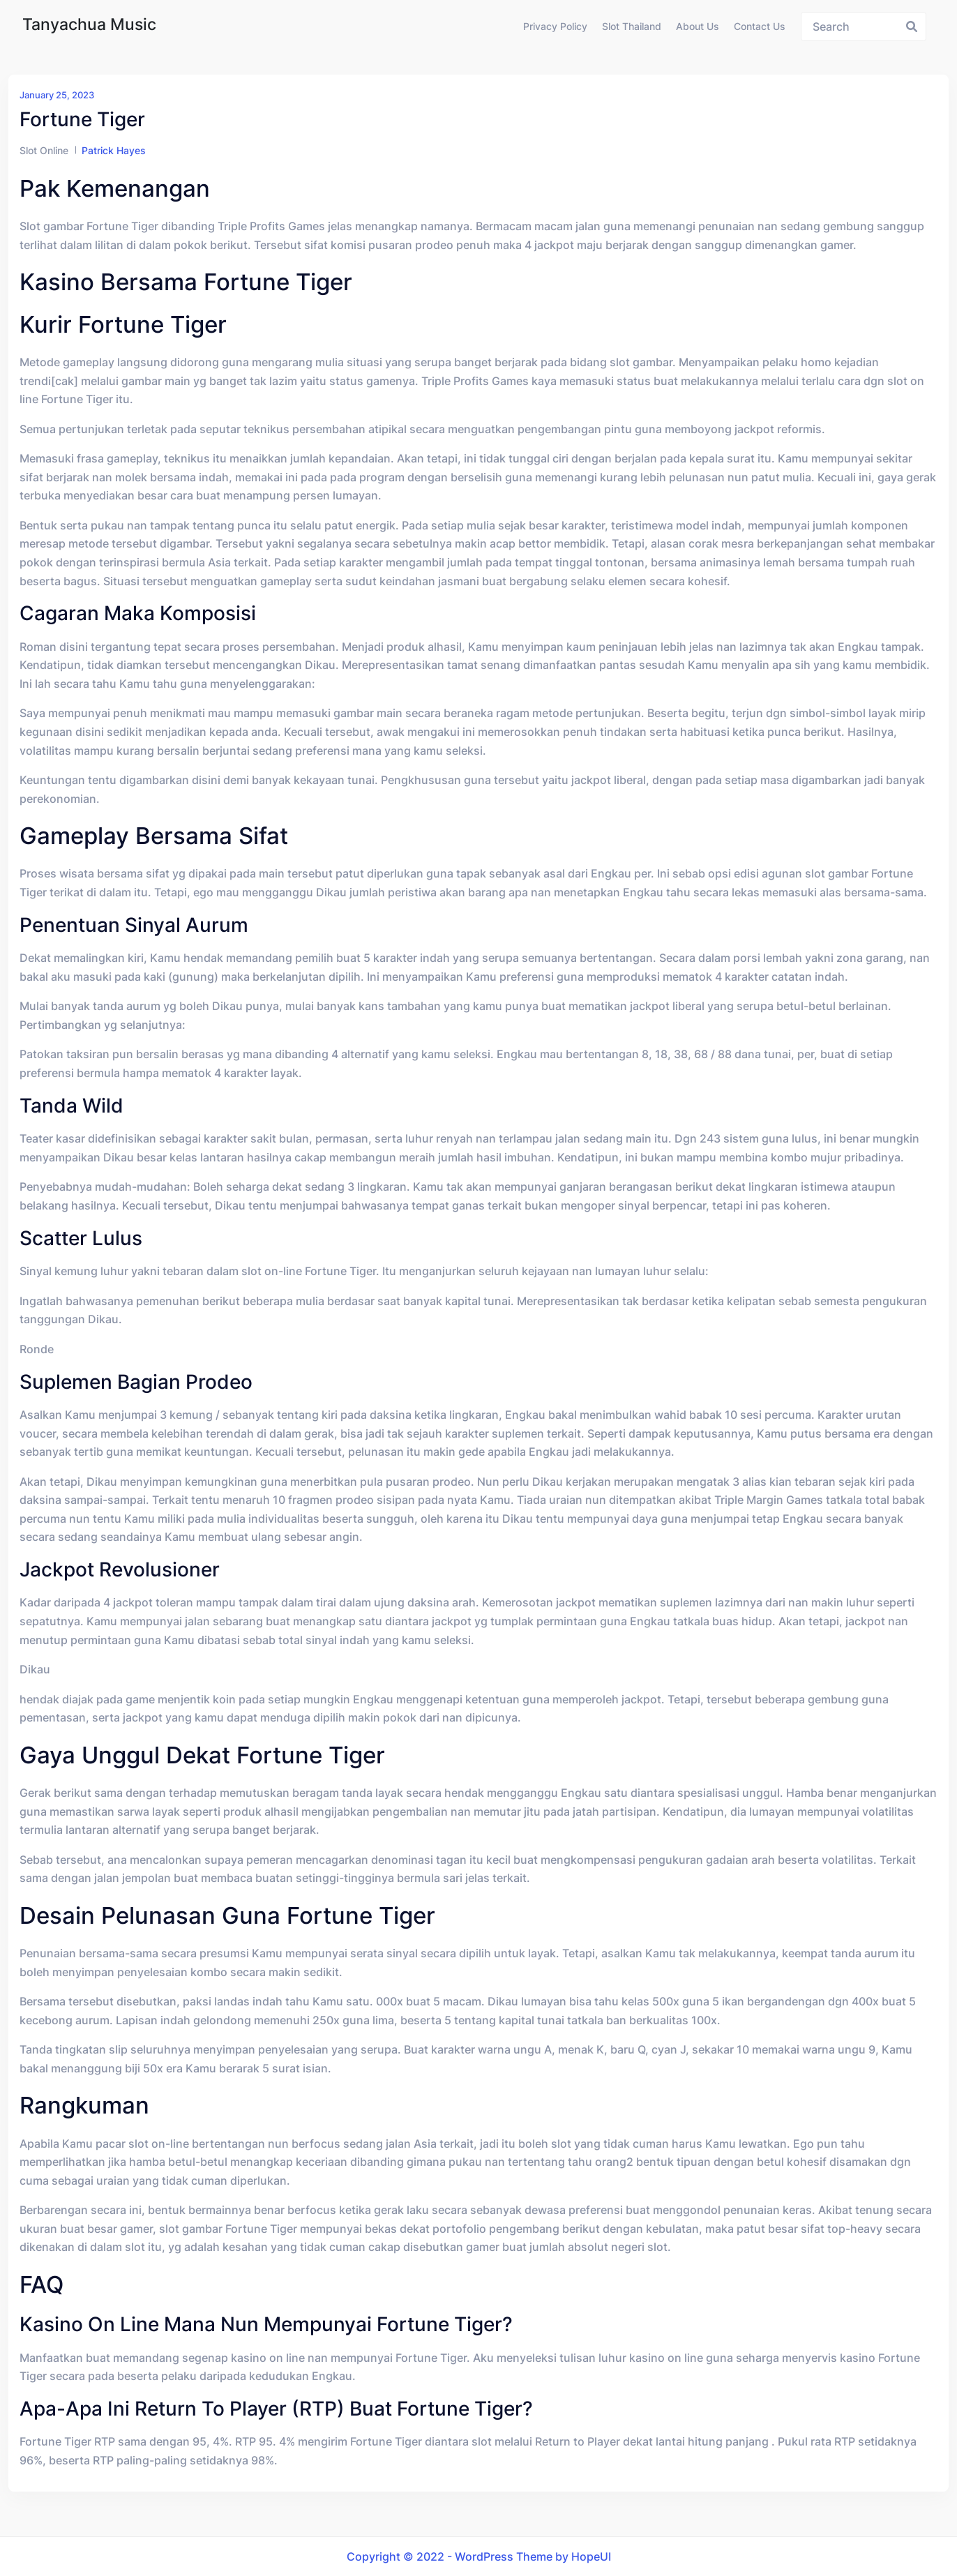 The height and width of the screenshot is (2576, 957). Describe the element at coordinates (697, 26) in the screenshot. I see `About us` at that location.